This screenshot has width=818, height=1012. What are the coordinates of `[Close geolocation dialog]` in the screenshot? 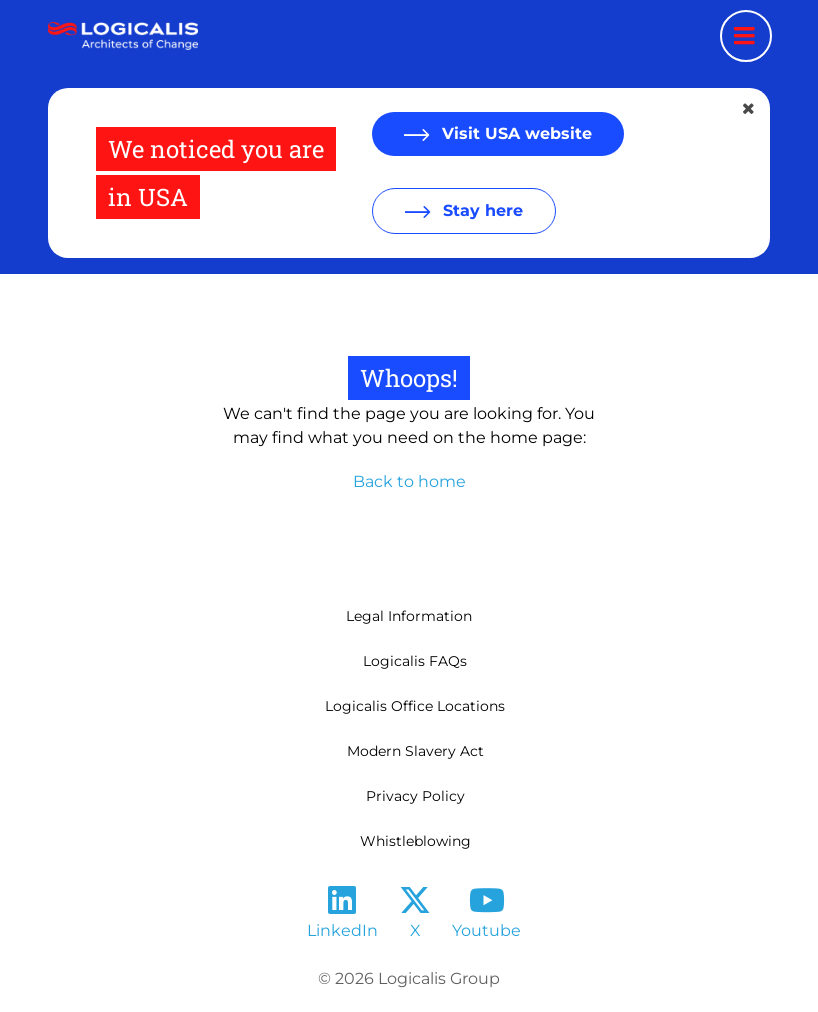 It's located at (750, 109).